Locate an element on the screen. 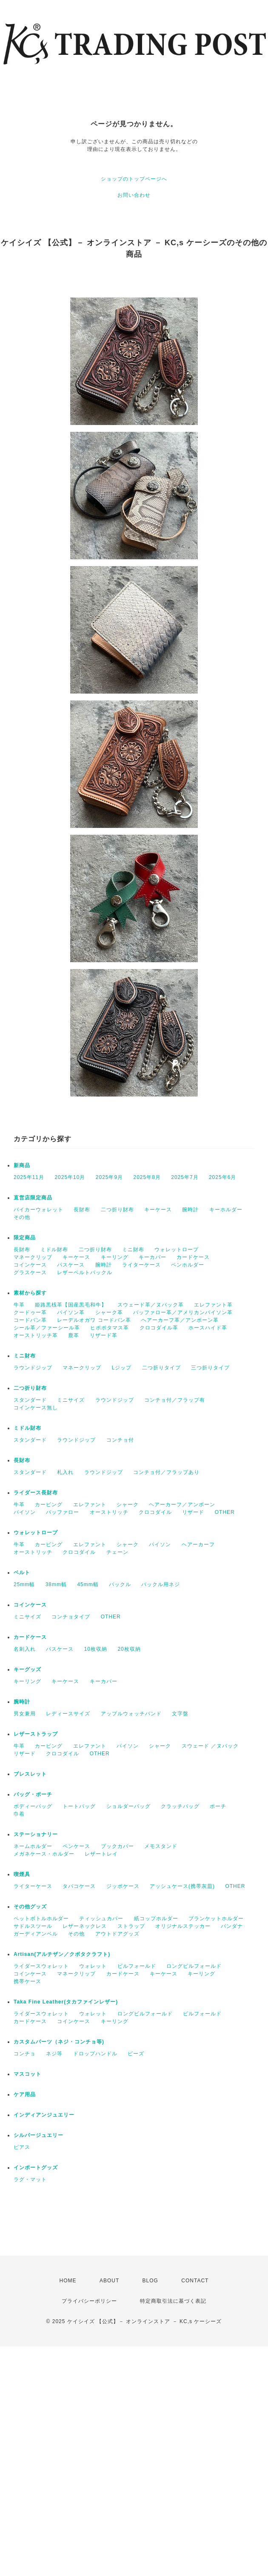 The width and height of the screenshot is (268, 2576). 2025年6月 is located at coordinates (222, 1177).